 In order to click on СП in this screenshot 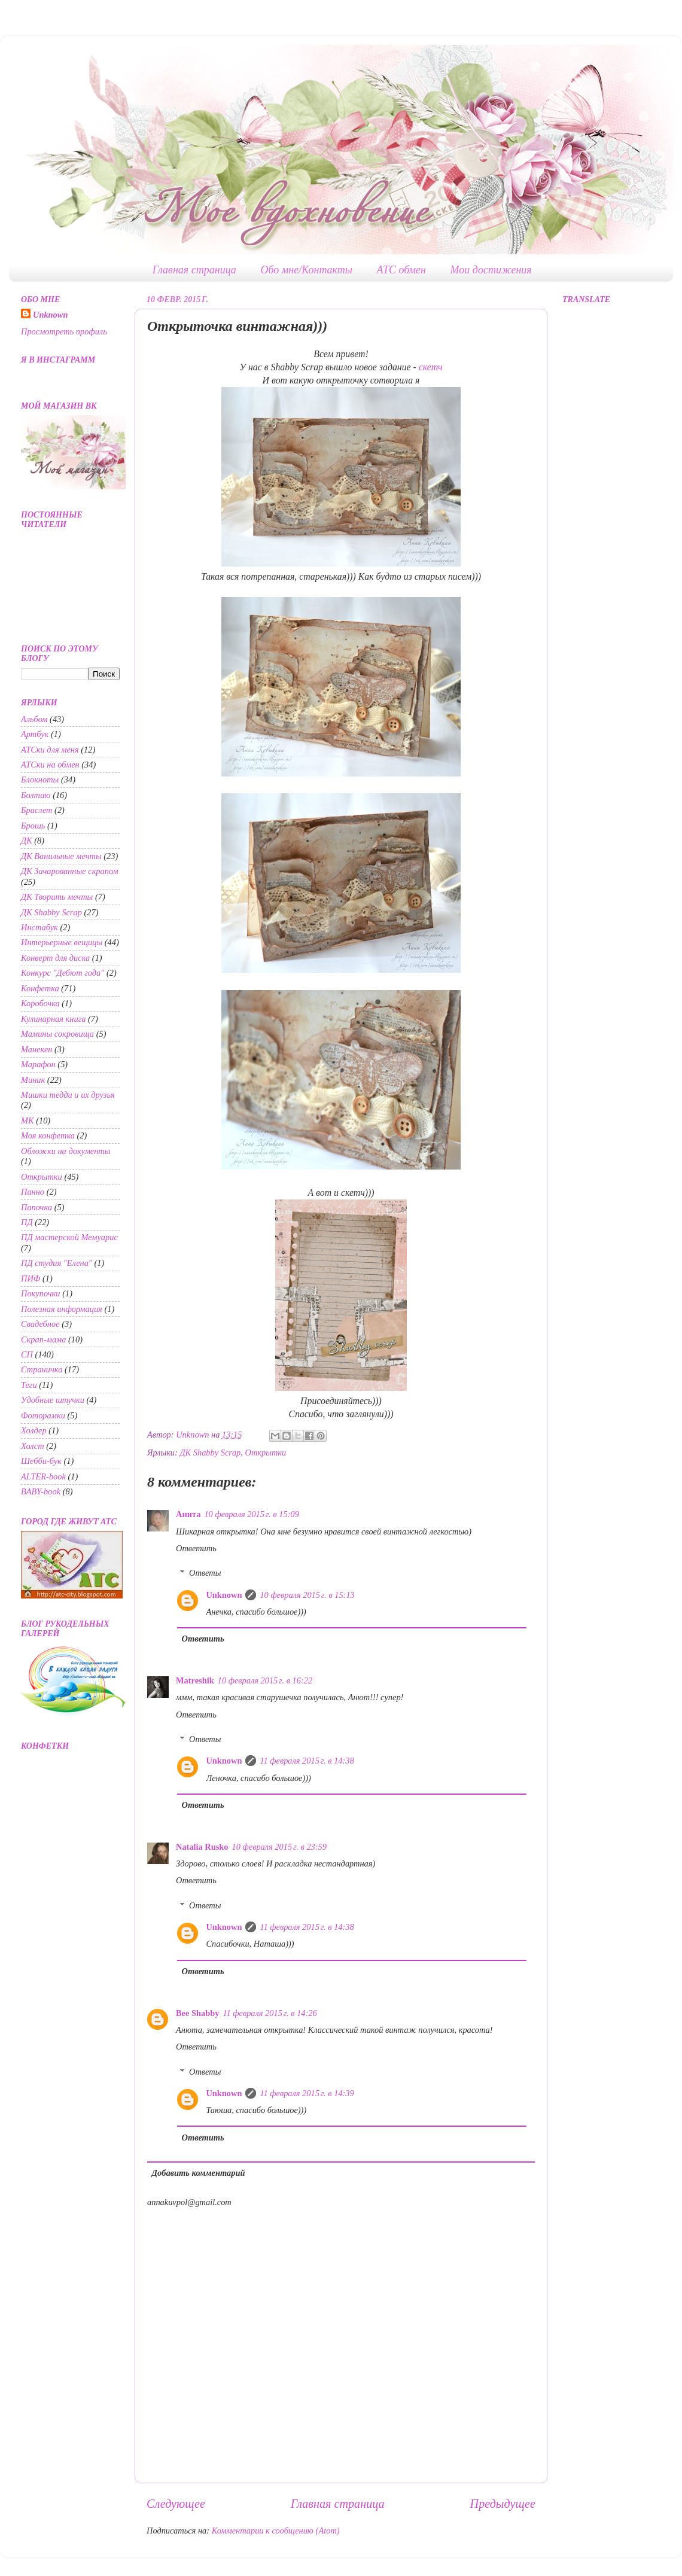, I will do `click(27, 1354)`.